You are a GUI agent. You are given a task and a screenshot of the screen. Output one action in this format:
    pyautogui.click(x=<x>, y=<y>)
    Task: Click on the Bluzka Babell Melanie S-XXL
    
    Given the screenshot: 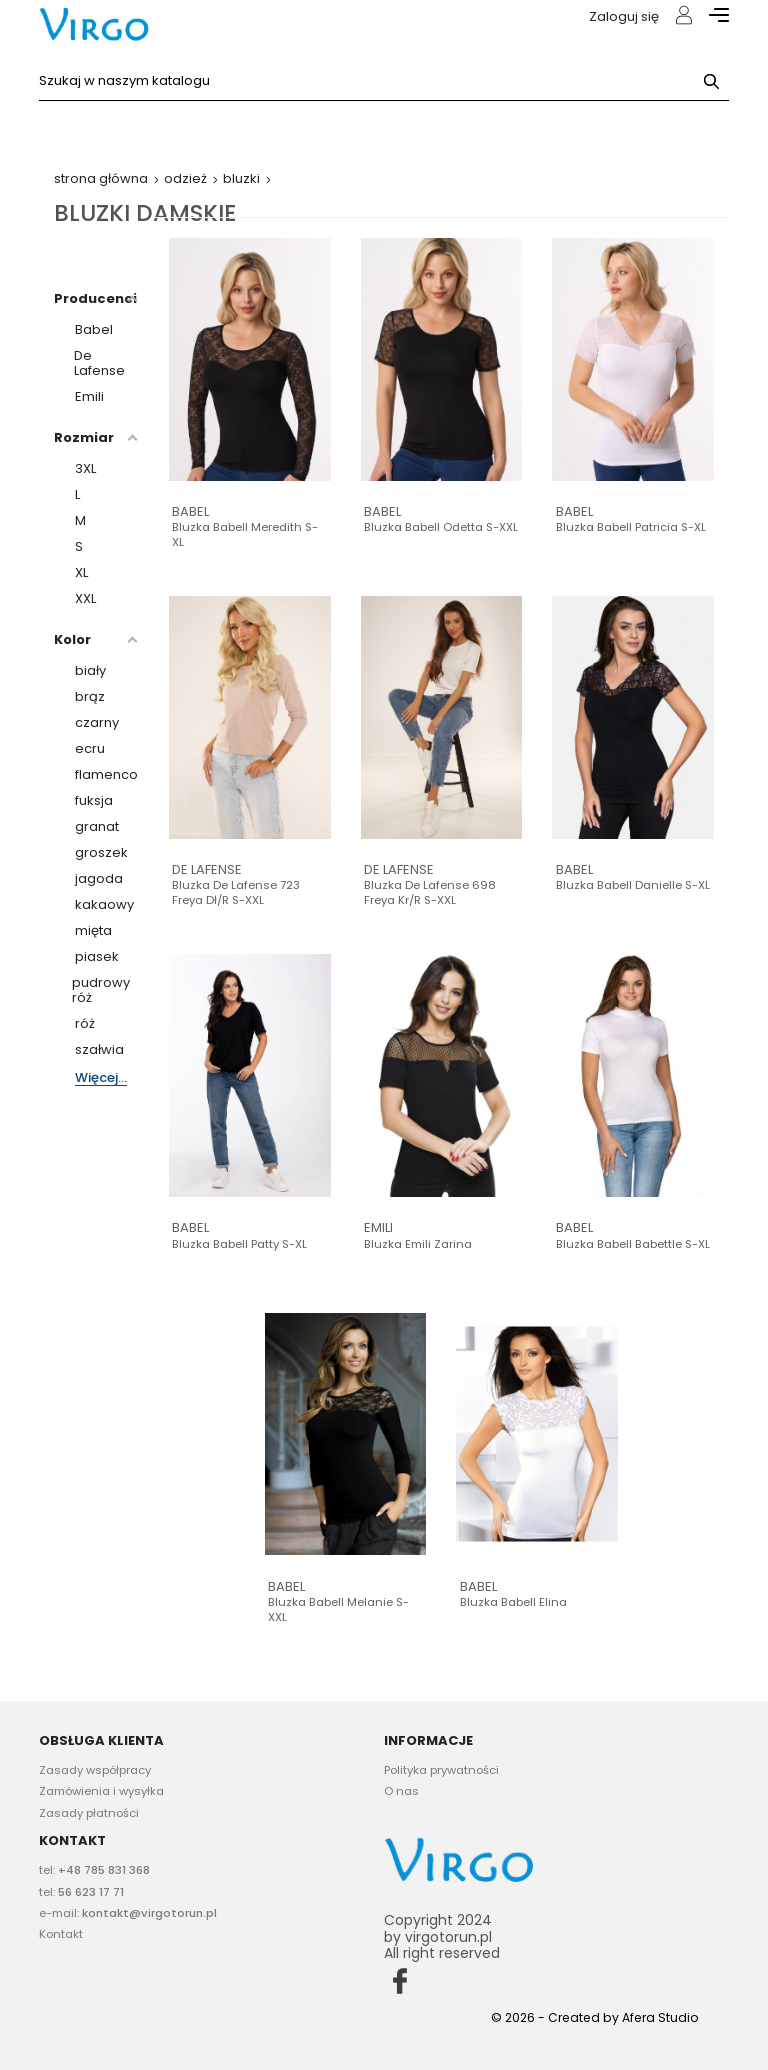 What is the action you would take?
    pyautogui.click(x=338, y=1610)
    